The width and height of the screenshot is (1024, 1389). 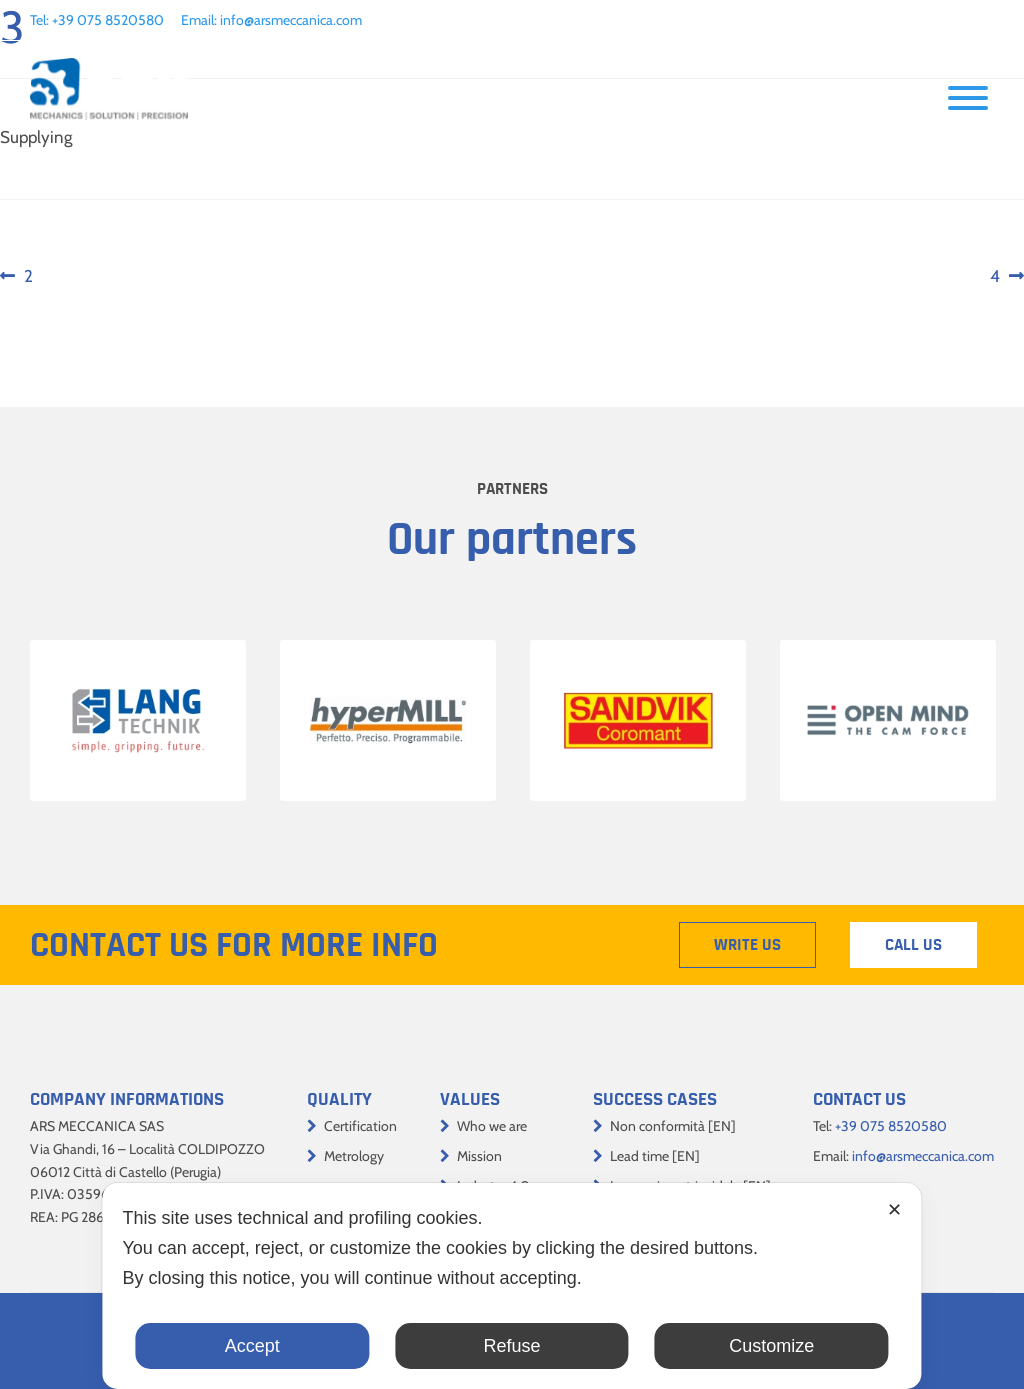 What do you see at coordinates (771, 1346) in the screenshot?
I see `Customize [button]` at bounding box center [771, 1346].